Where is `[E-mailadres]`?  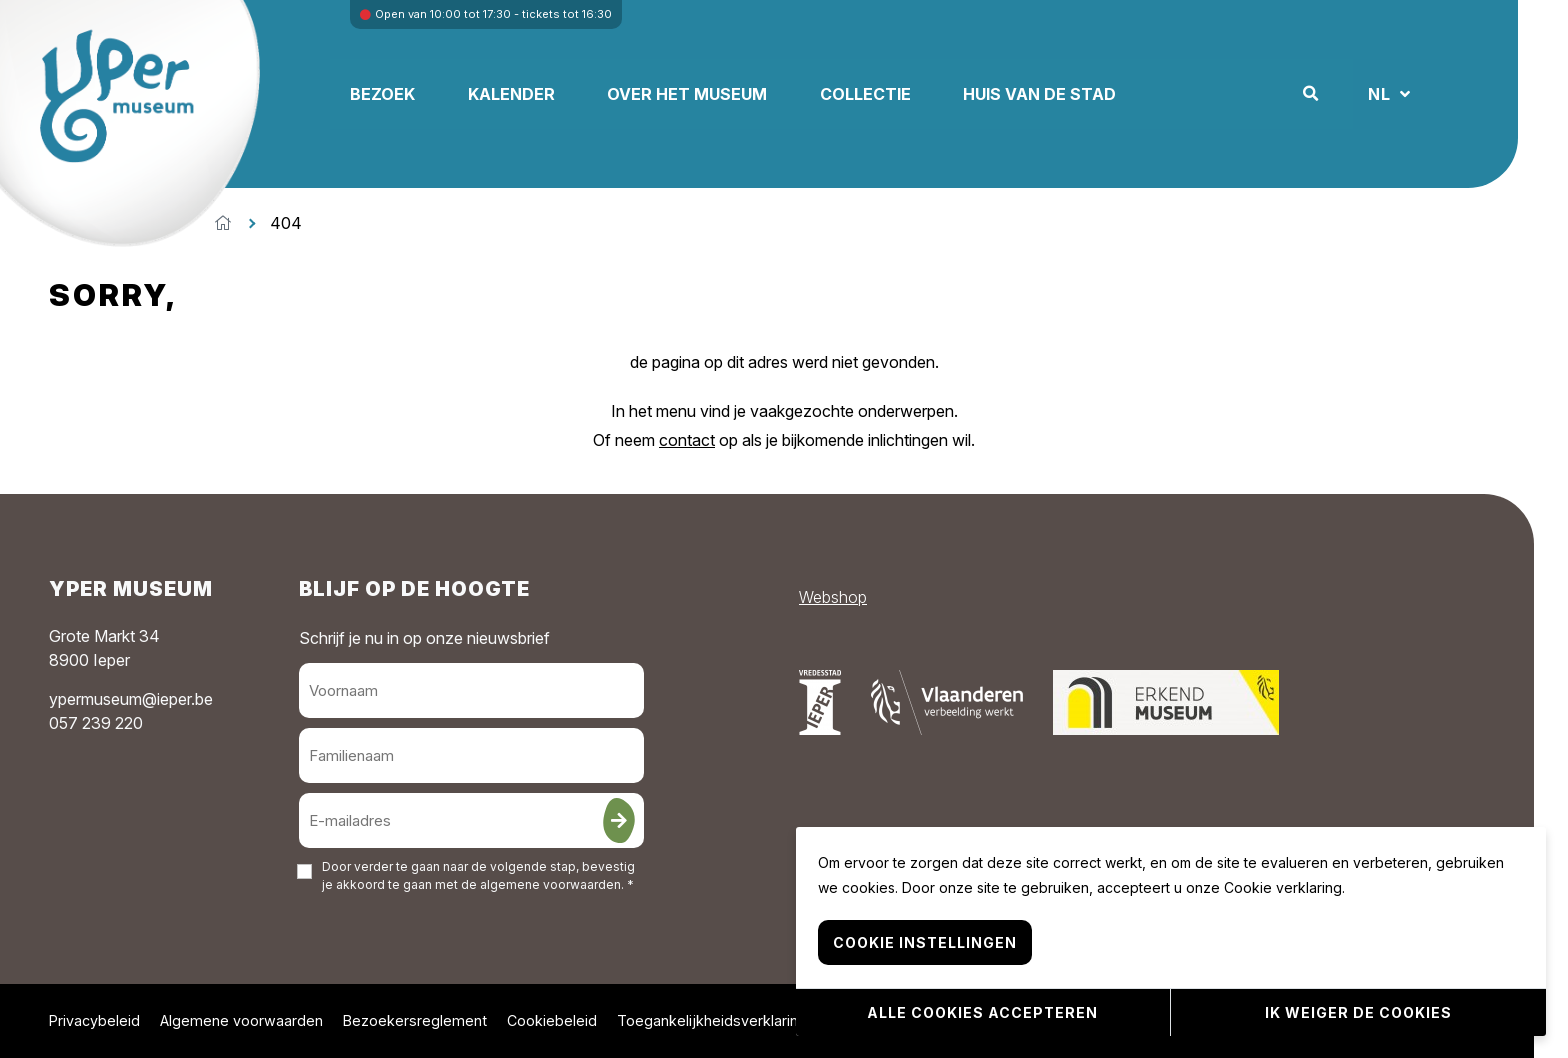
[E-mailadres] is located at coordinates (471, 820).